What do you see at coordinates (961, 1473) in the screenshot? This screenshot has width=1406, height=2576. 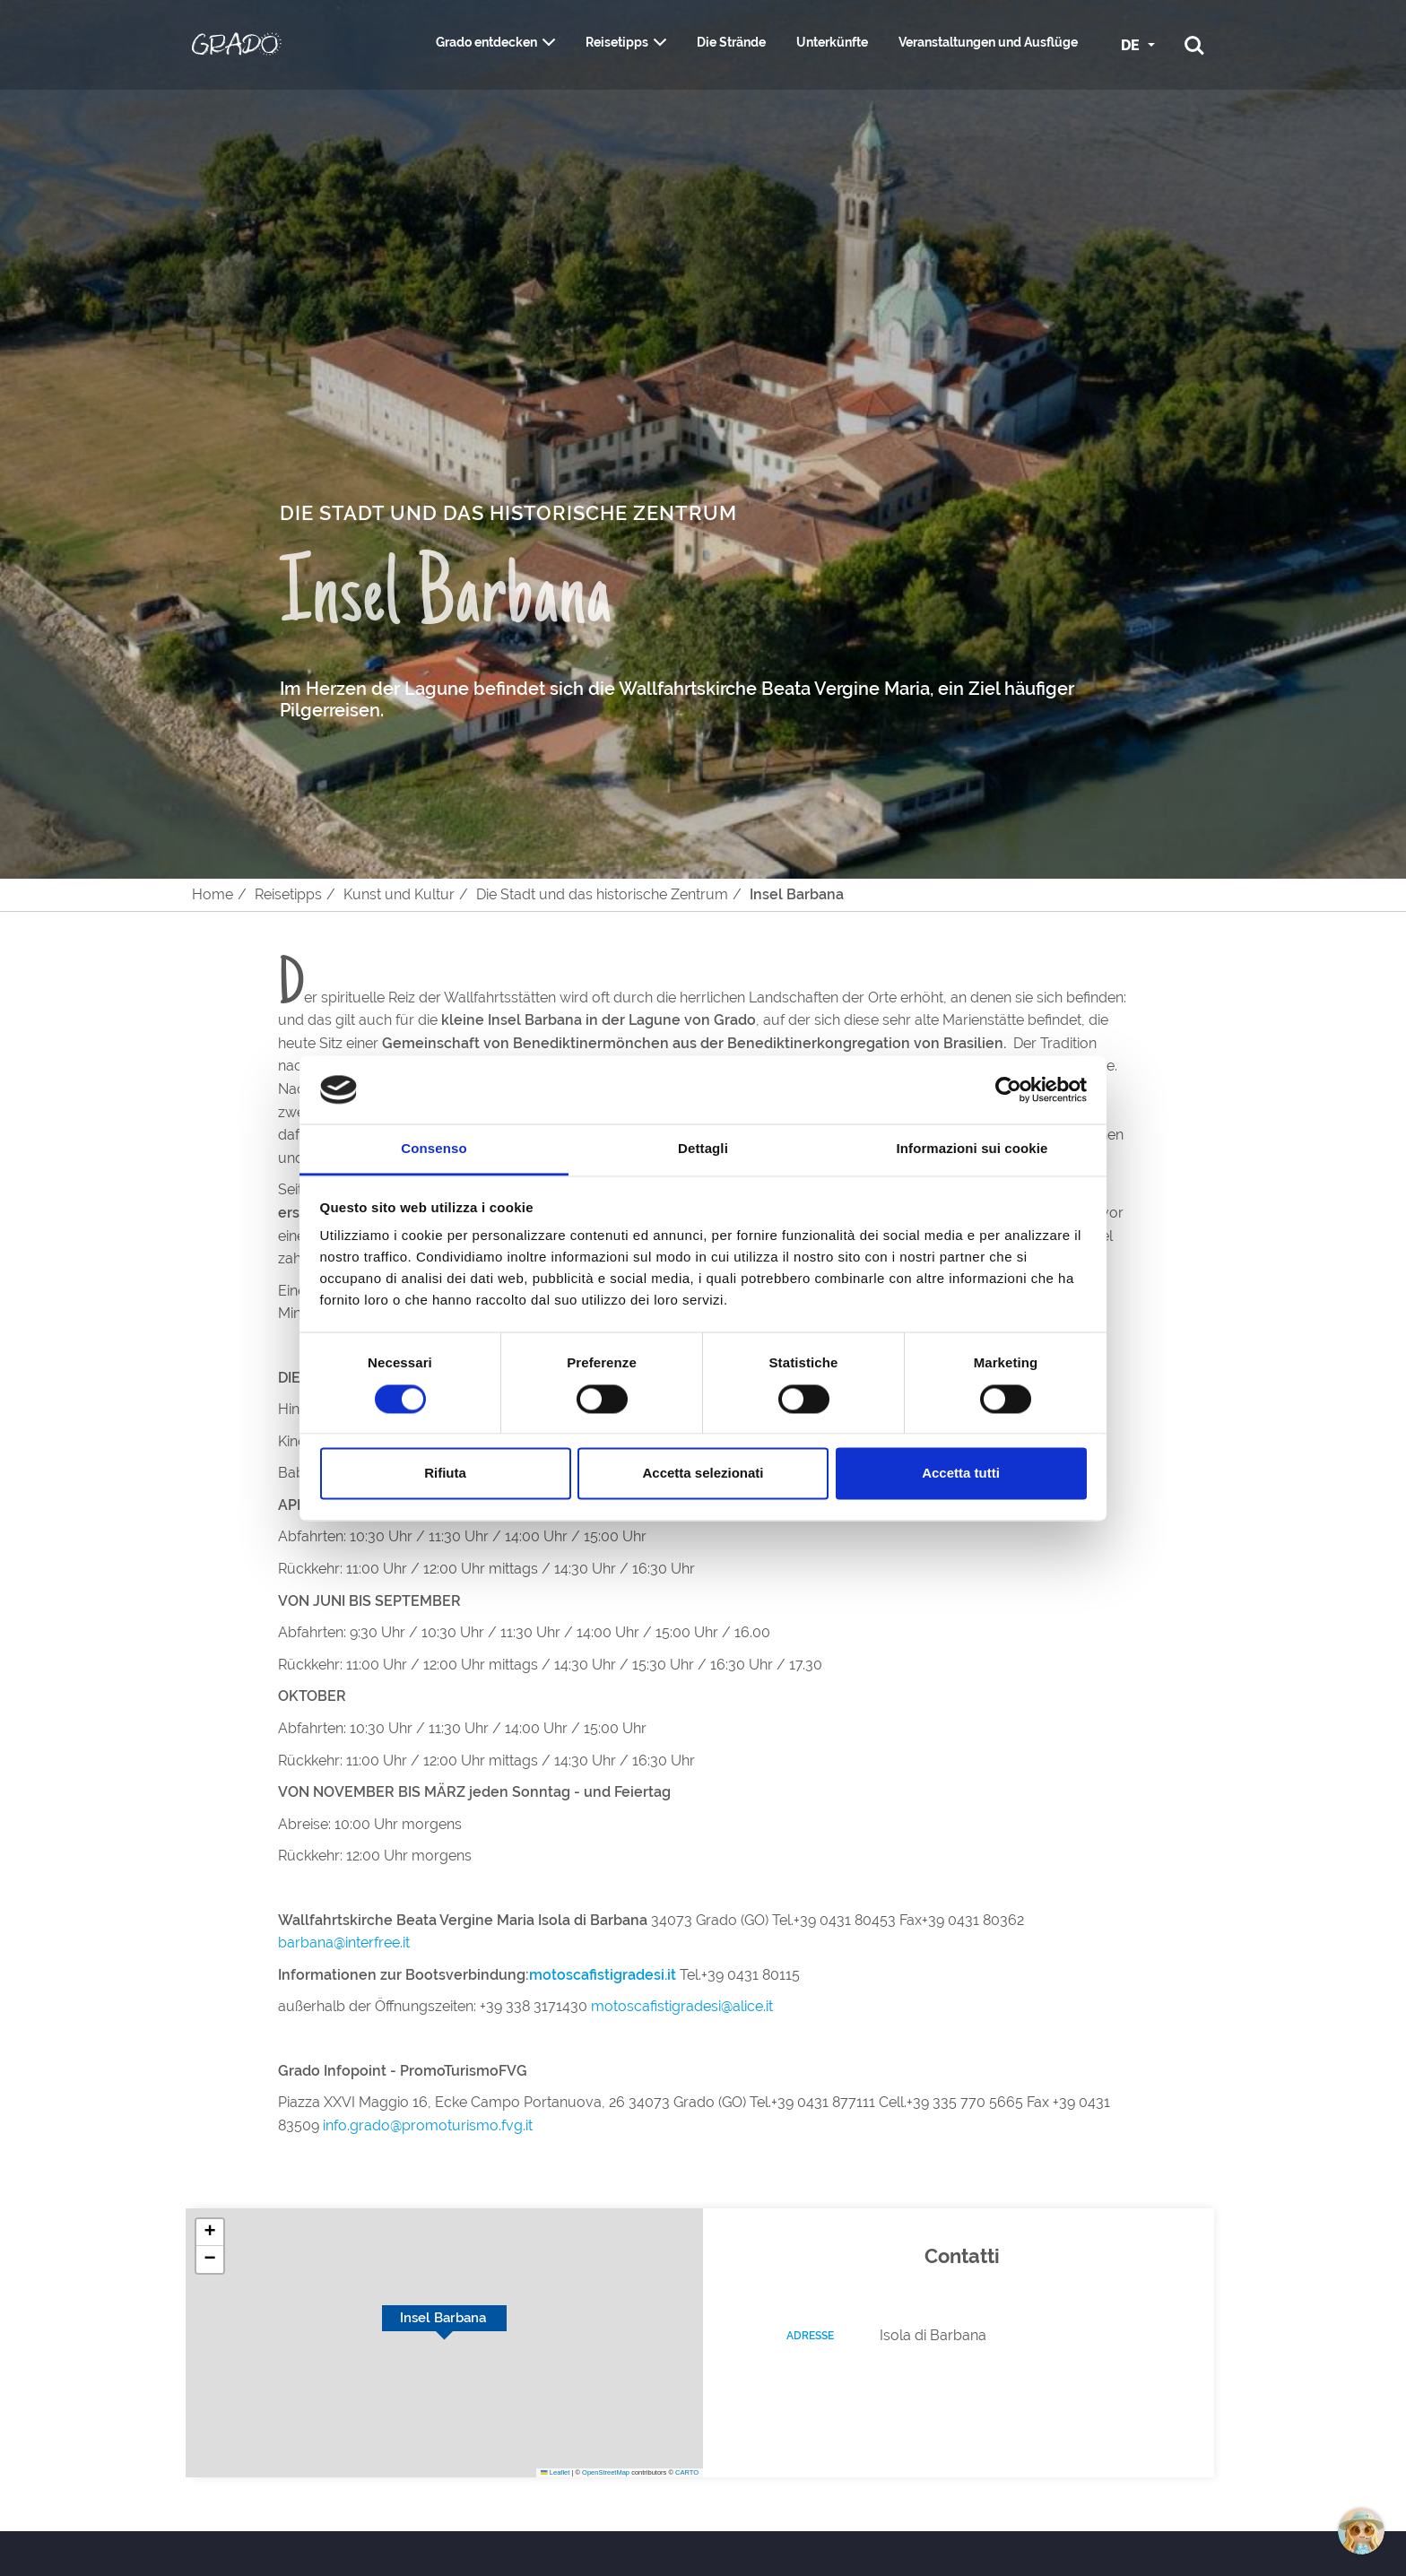 I see `Accetta tutti` at bounding box center [961, 1473].